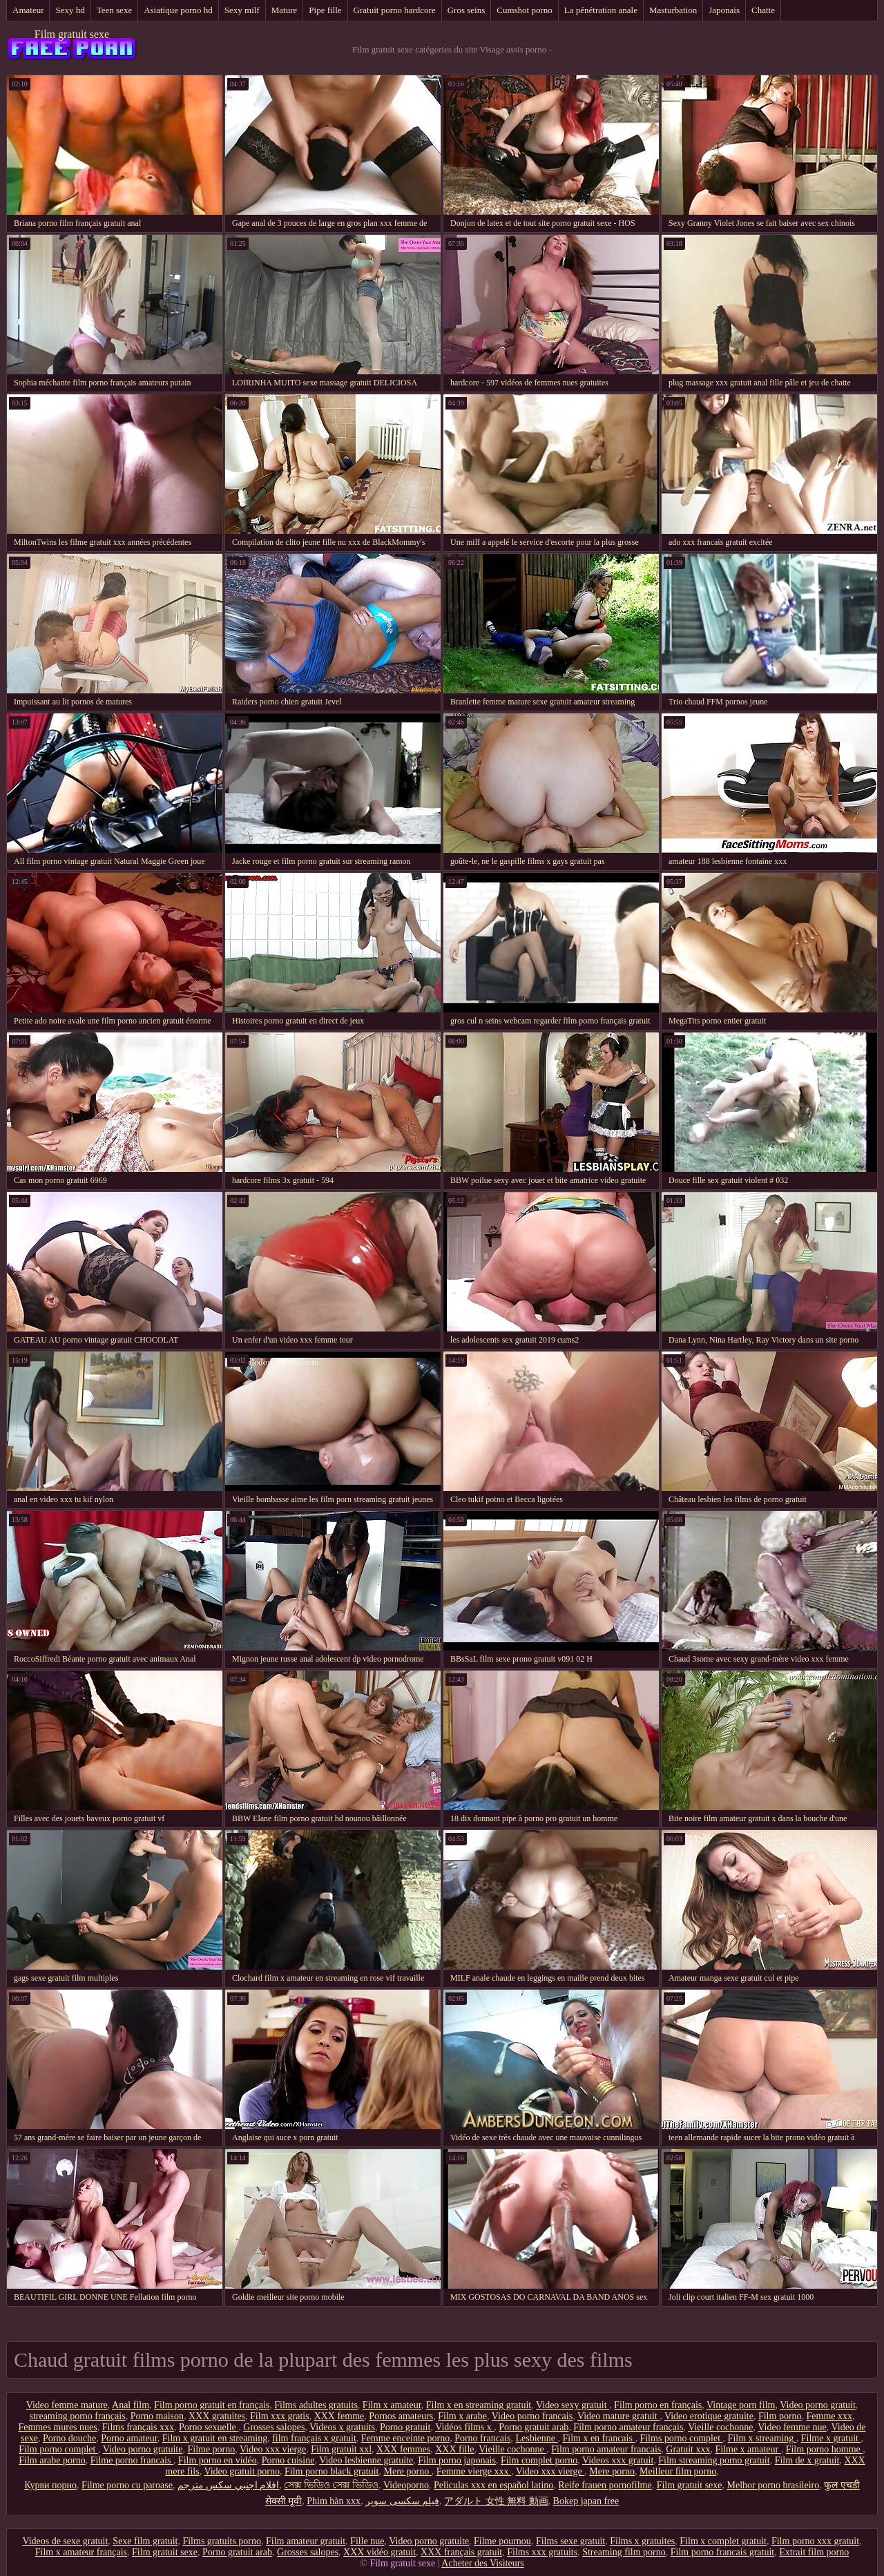 Image resolution: width=884 pixels, height=2576 pixels. Describe the element at coordinates (598, 2438) in the screenshot. I see `Film x en francais` at that location.